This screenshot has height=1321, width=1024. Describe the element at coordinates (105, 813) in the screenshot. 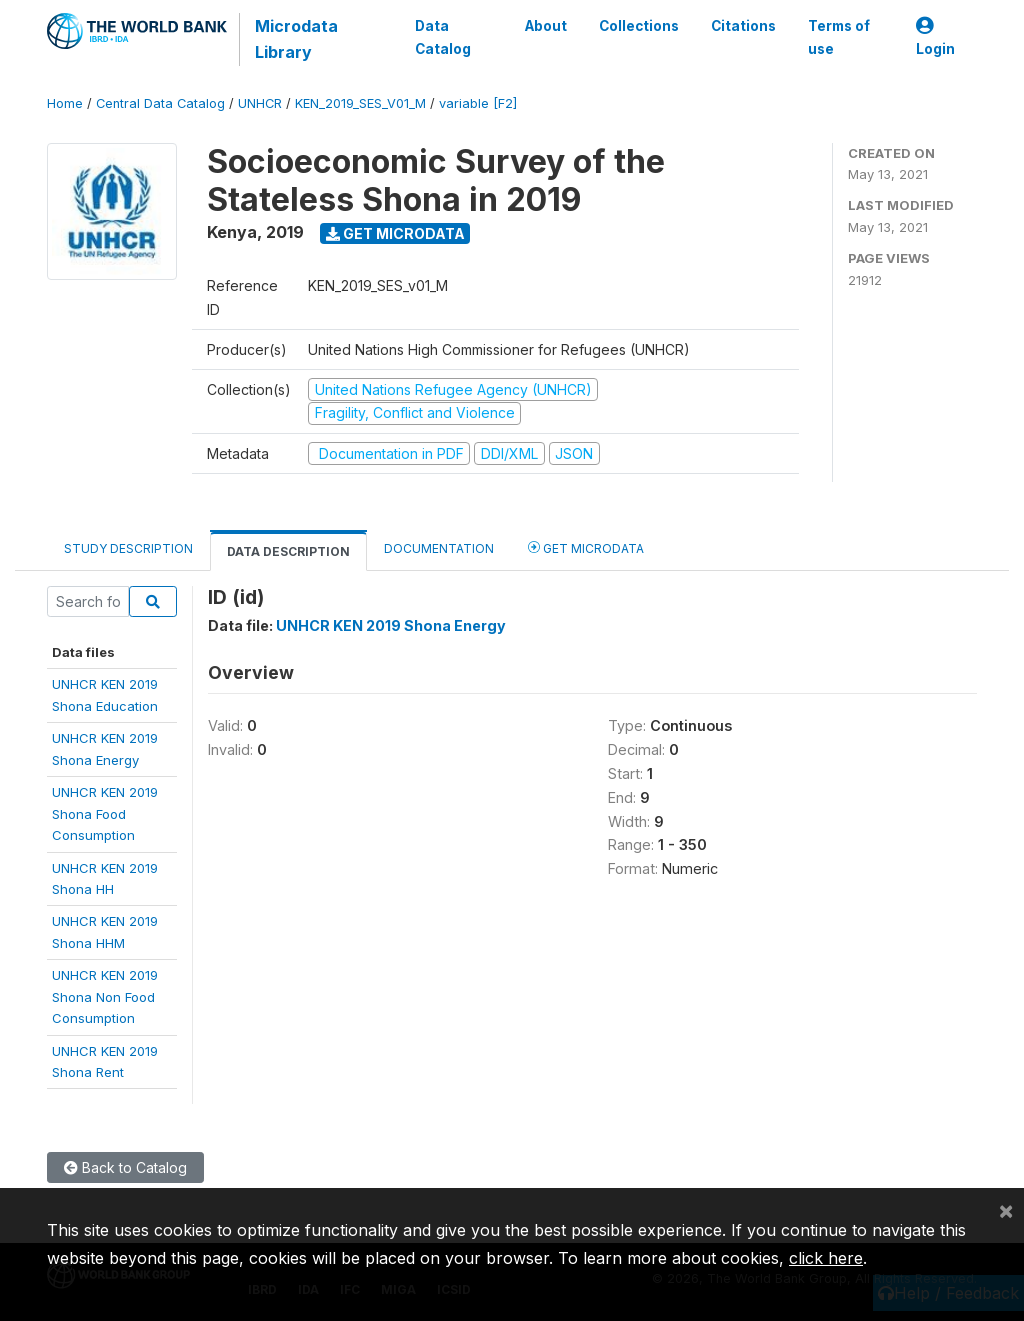

I see `UNHCR KEN 2019Shona FoodConsumption` at that location.